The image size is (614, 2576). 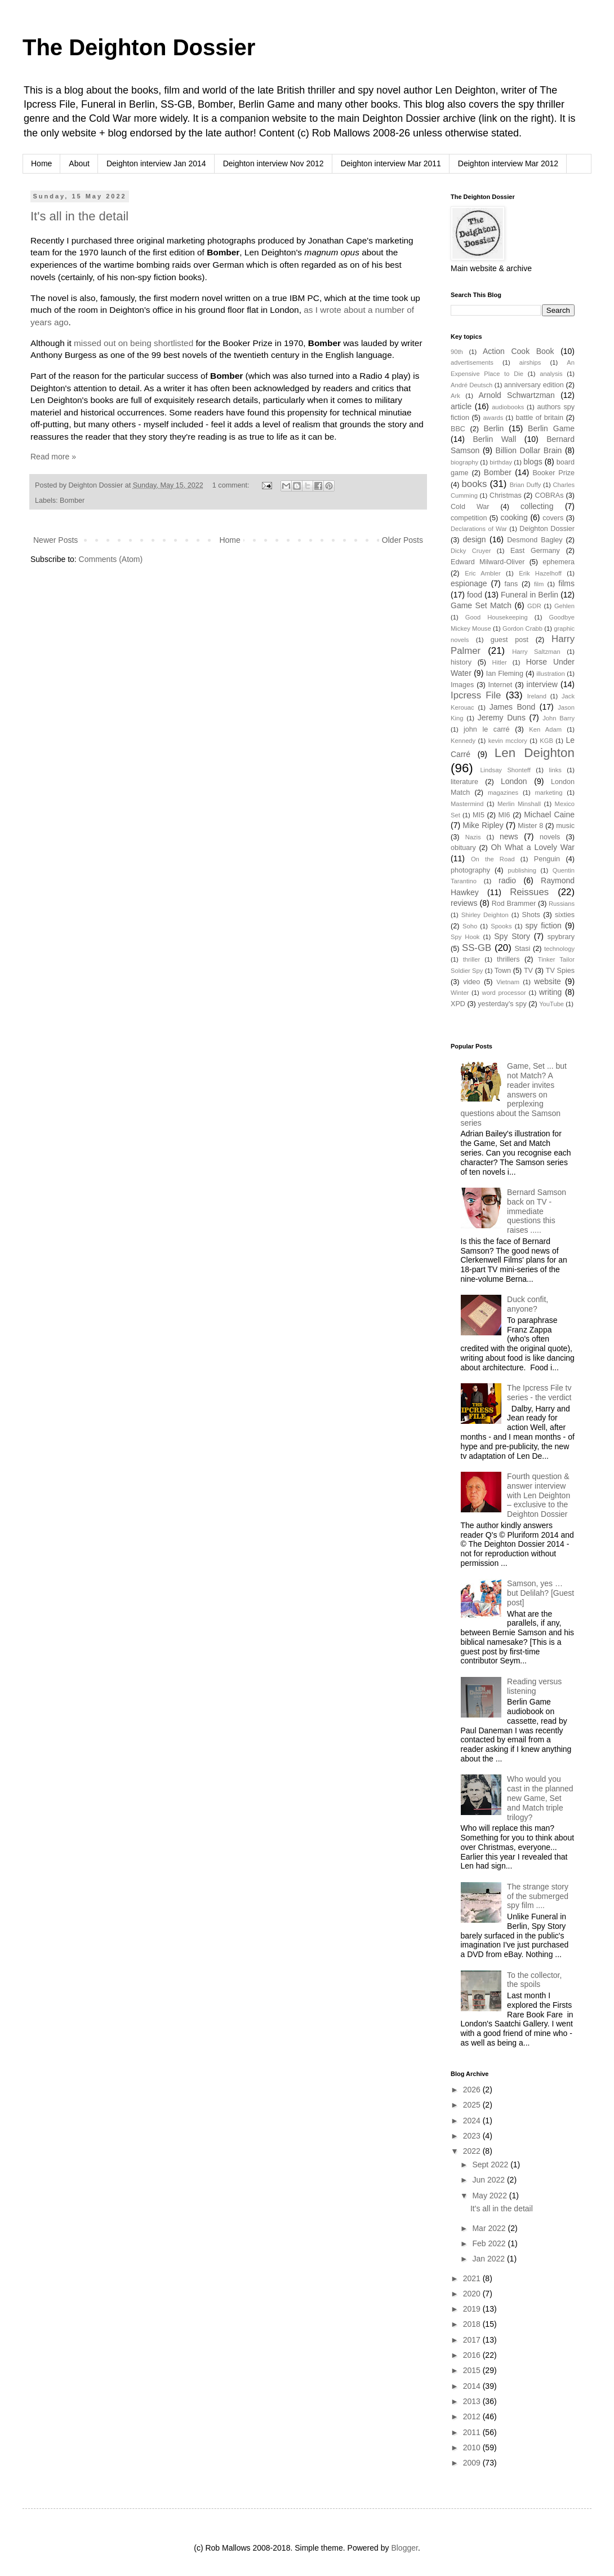 What do you see at coordinates (79, 163) in the screenshot?
I see `About` at bounding box center [79, 163].